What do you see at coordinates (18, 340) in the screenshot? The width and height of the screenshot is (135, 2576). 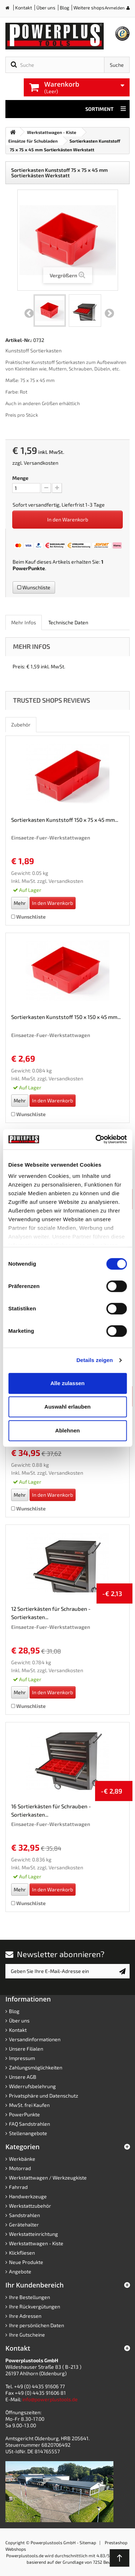 I see `Artikel-Nr.:` at bounding box center [18, 340].